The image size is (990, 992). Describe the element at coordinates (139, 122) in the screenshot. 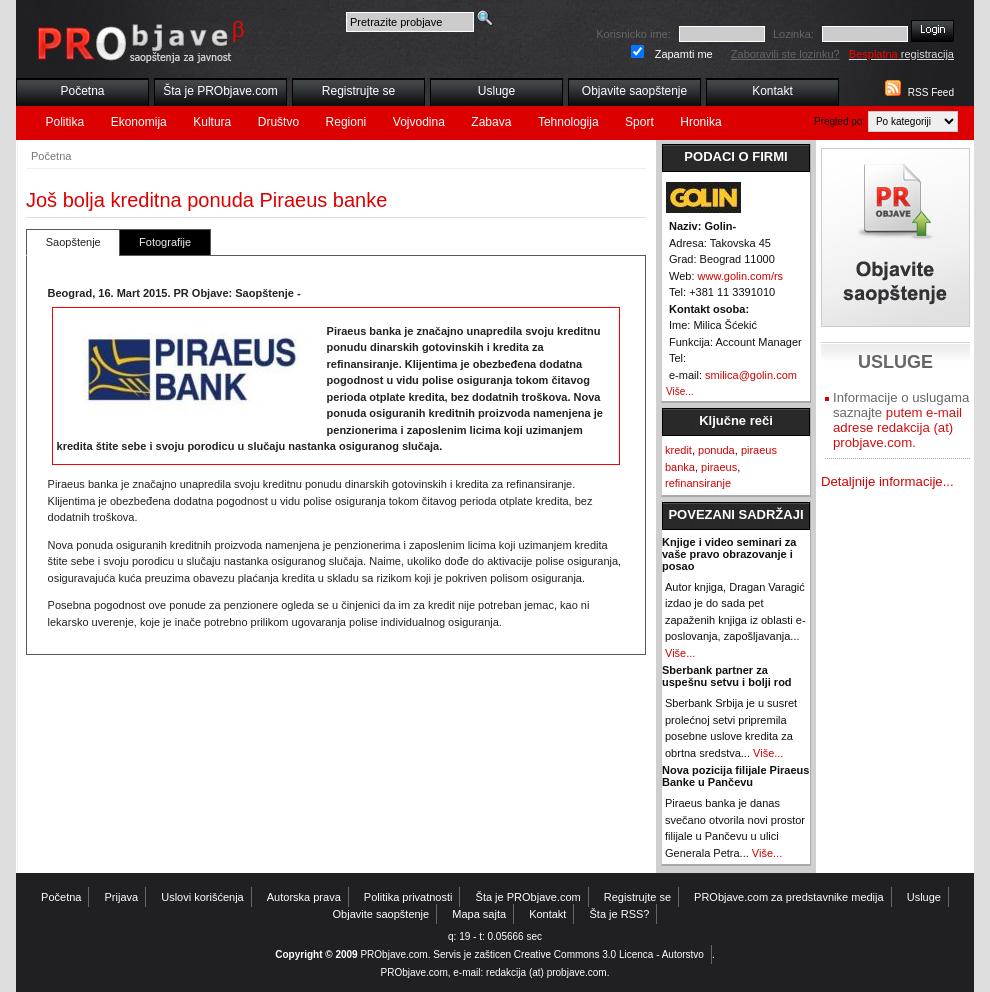

I see `Ekonomija` at that location.